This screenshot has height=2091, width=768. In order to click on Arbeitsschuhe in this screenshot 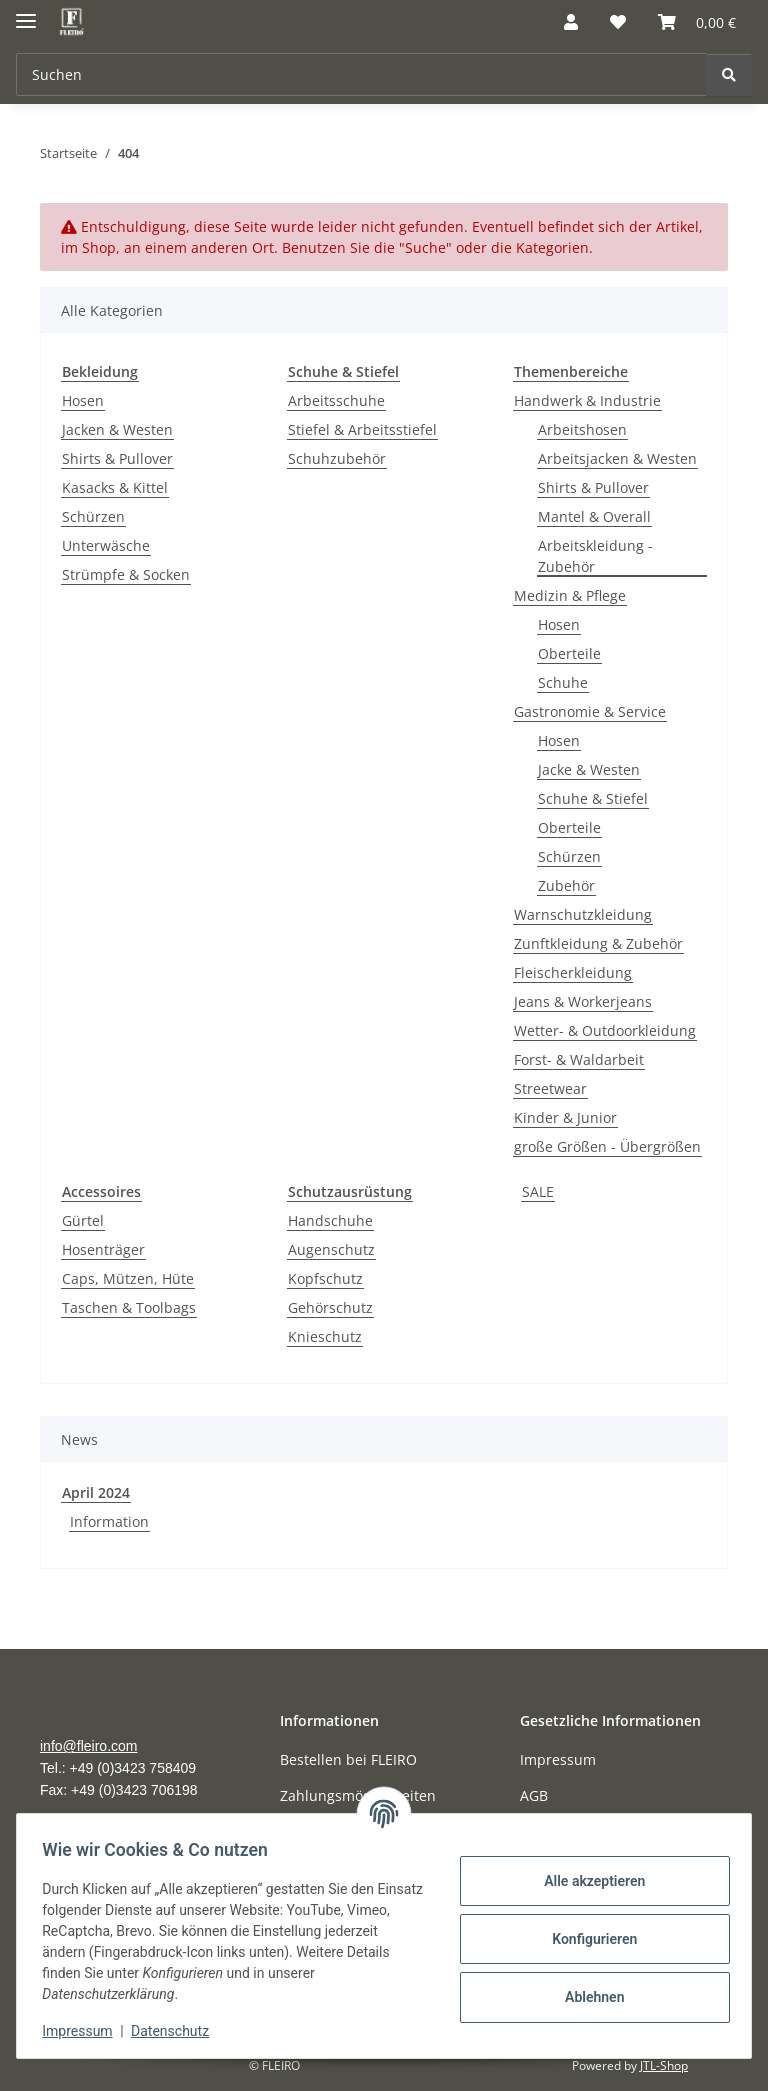, I will do `click(336, 400)`.